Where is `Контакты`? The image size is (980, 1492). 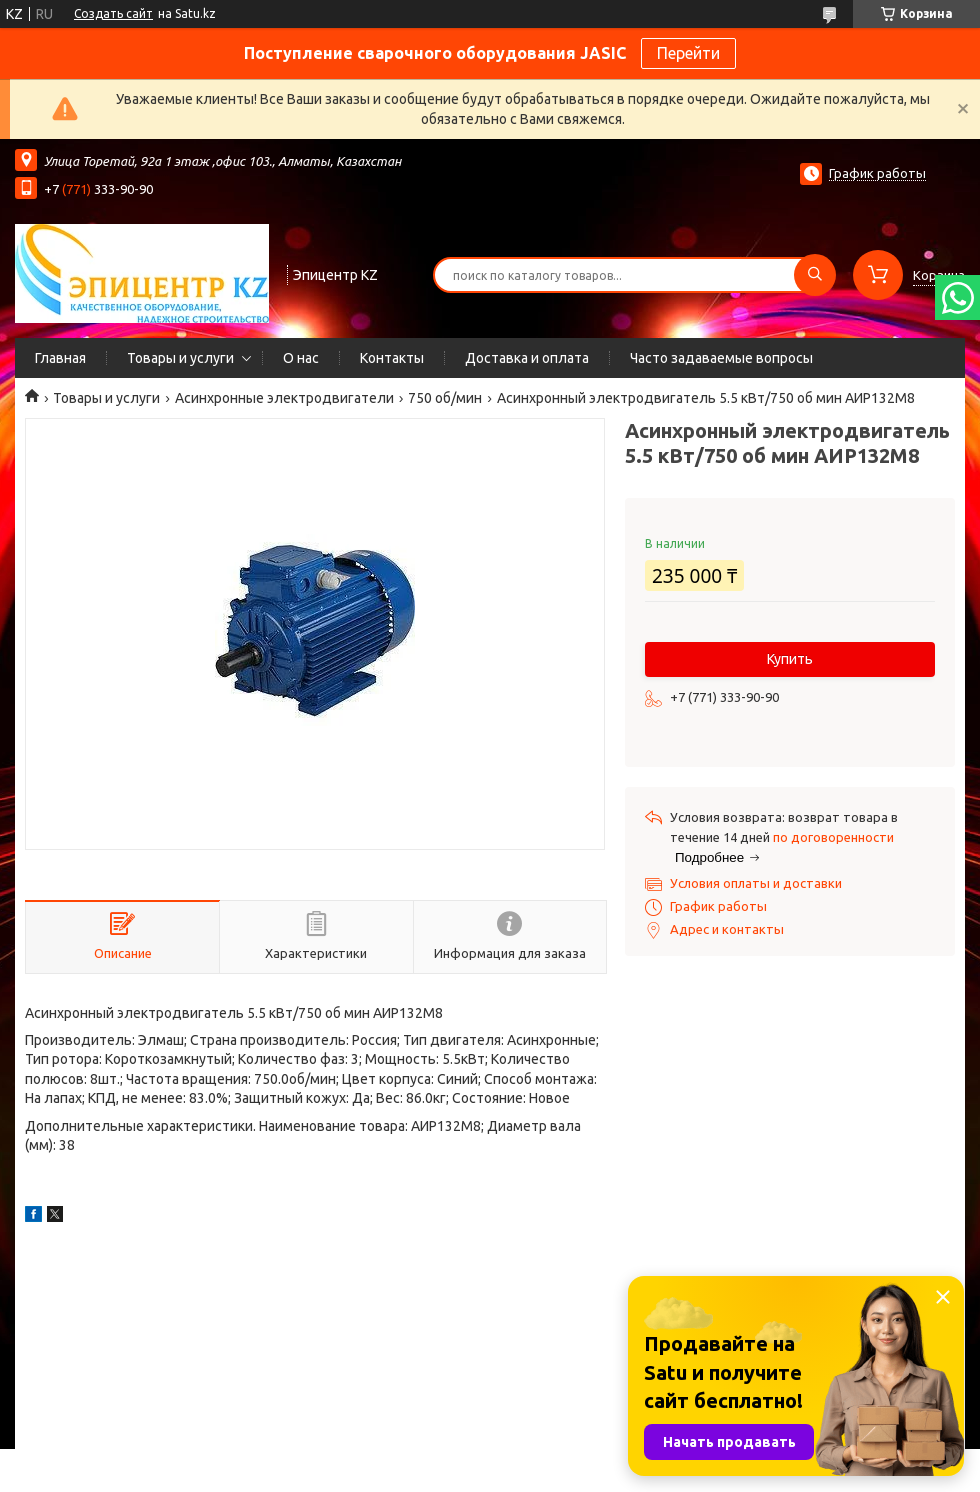 Контакты is located at coordinates (392, 358).